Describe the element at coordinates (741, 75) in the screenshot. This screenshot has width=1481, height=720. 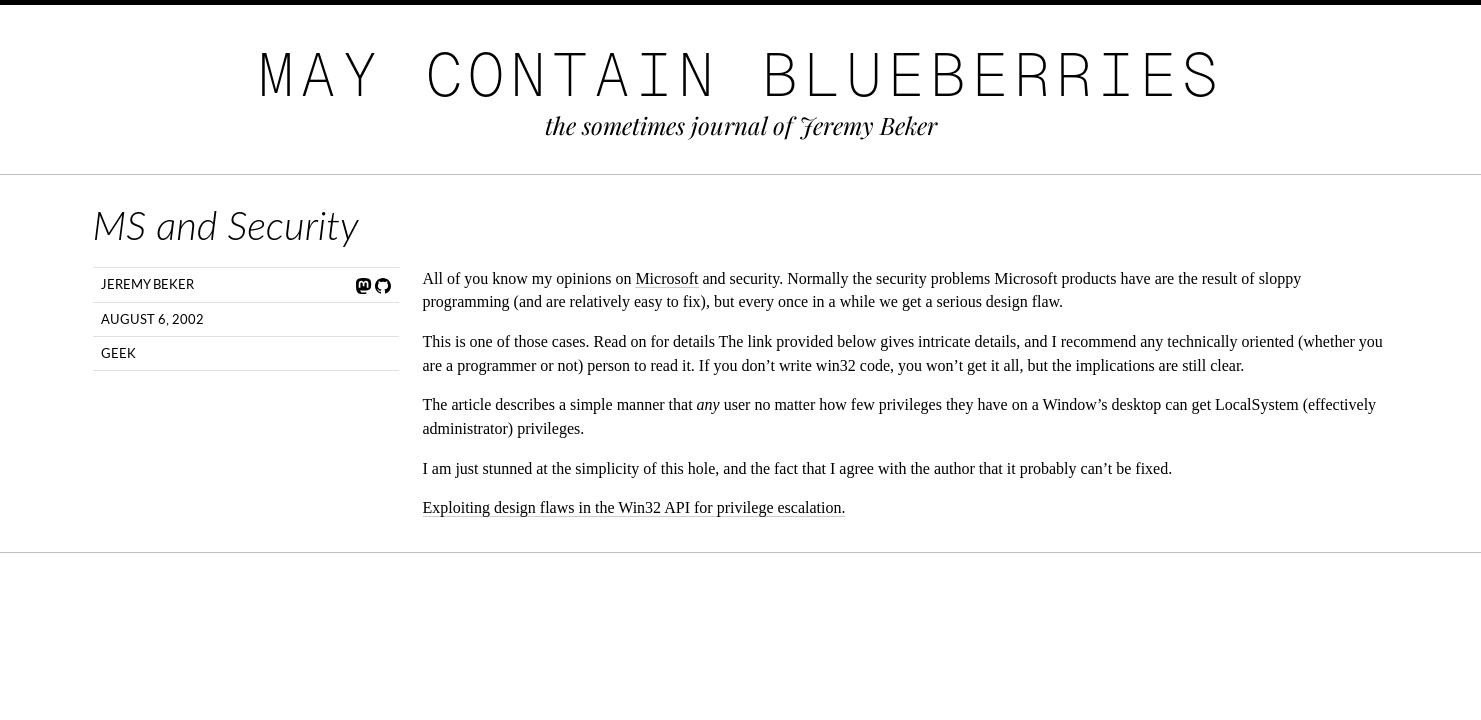
I see `May Contain Blueberries` at that location.